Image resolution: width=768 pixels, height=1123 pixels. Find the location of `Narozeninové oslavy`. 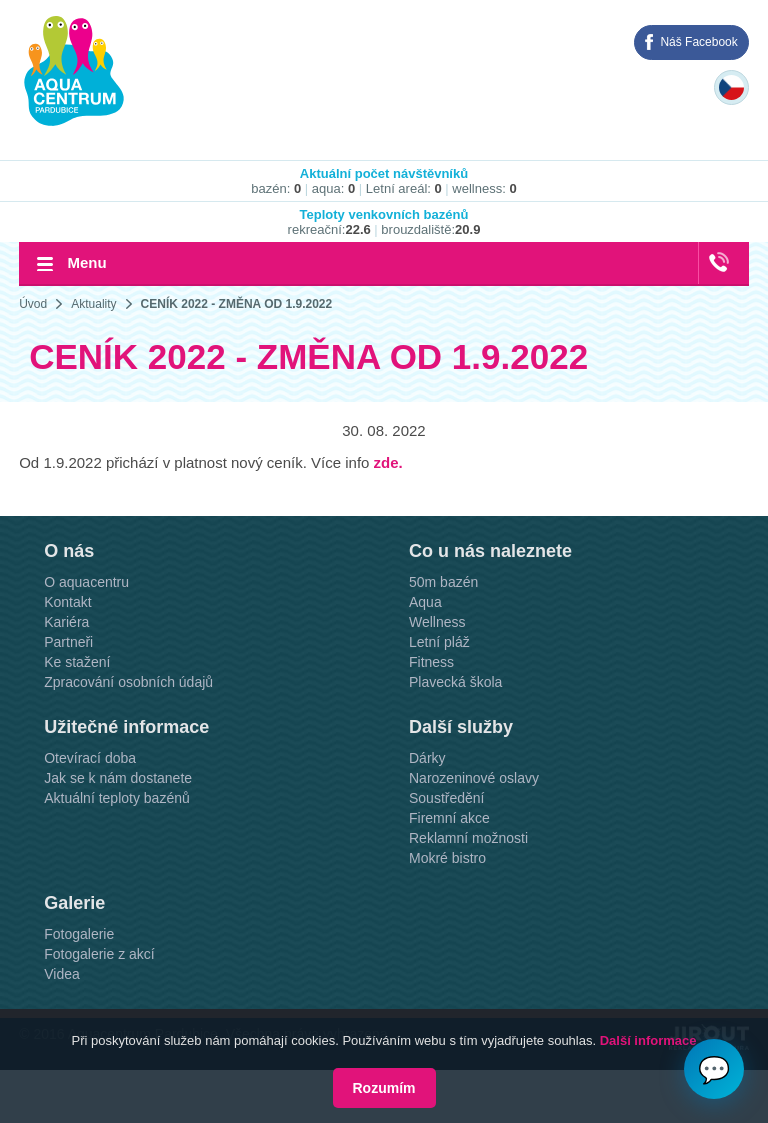

Narozeninové oslavy is located at coordinates (474, 778).